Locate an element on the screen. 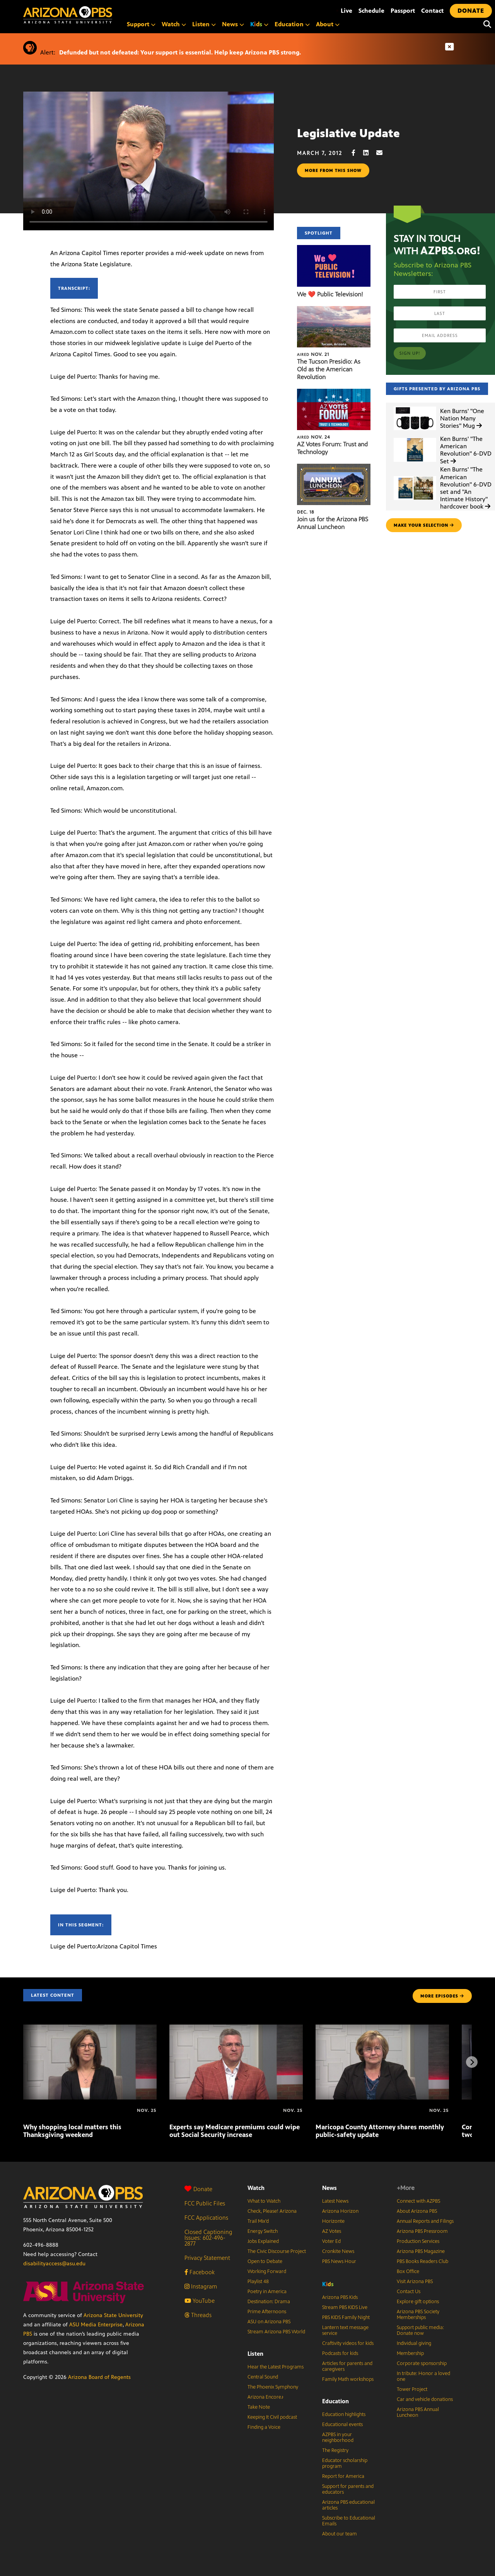 The width and height of the screenshot is (495, 2576). Ken Burns' "One Nation Many Stories" Mug is located at coordinates (462, 418).